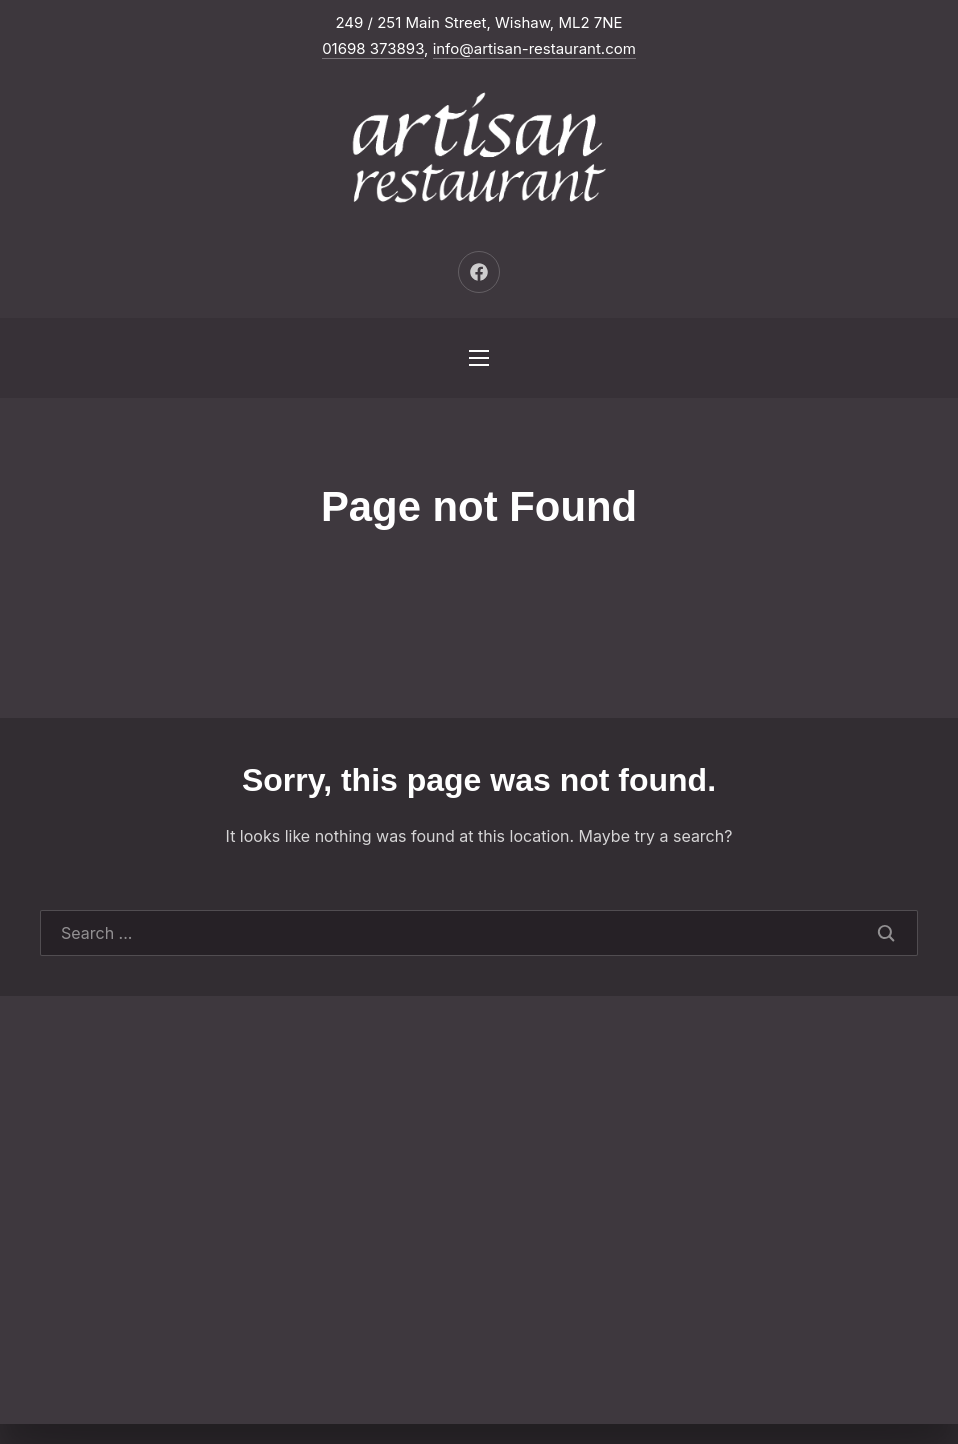  Describe the element at coordinates (534, 48) in the screenshot. I see `info@artisan-restaurant.com` at that location.